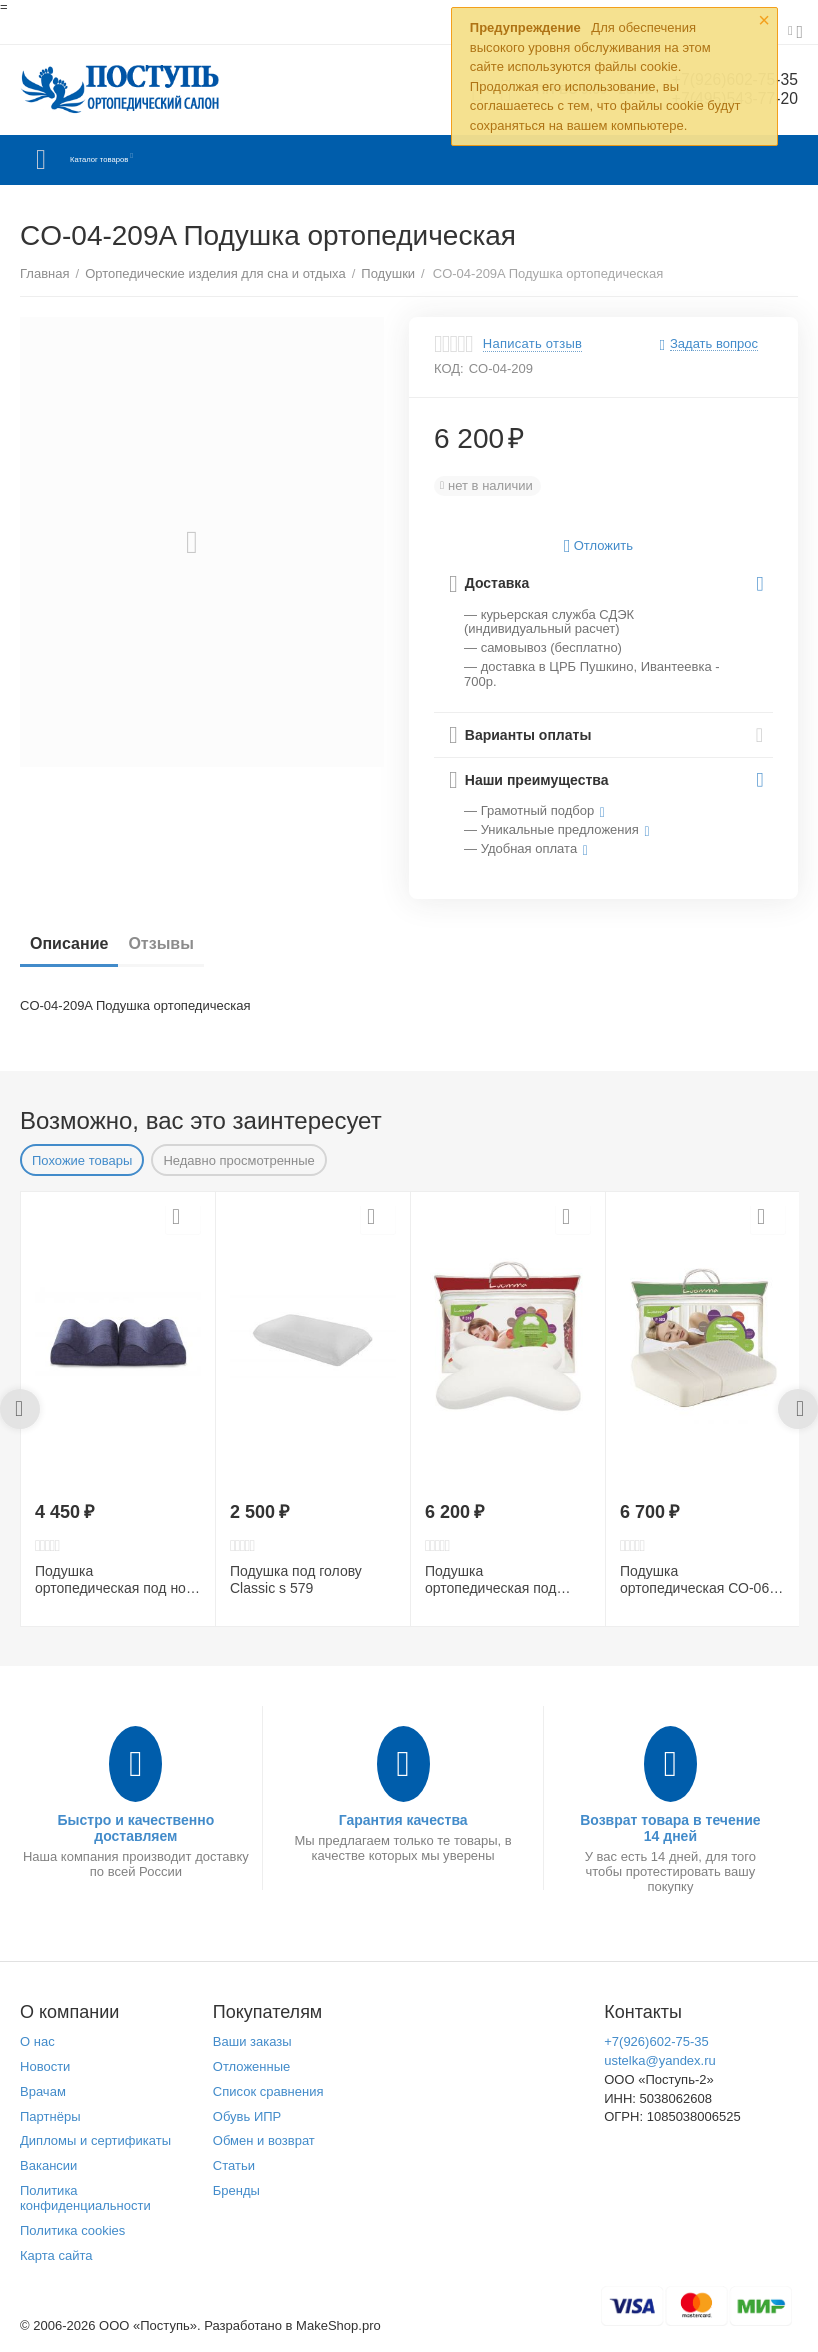  What do you see at coordinates (72, 2230) in the screenshot?
I see `Политика cookies` at bounding box center [72, 2230].